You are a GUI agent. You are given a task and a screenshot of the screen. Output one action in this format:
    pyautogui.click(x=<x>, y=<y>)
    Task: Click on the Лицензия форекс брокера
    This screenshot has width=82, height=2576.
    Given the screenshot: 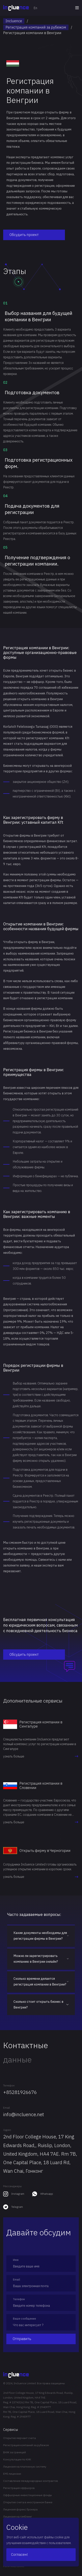 What is the action you would take?
    pyautogui.click(x=20, y=2509)
    